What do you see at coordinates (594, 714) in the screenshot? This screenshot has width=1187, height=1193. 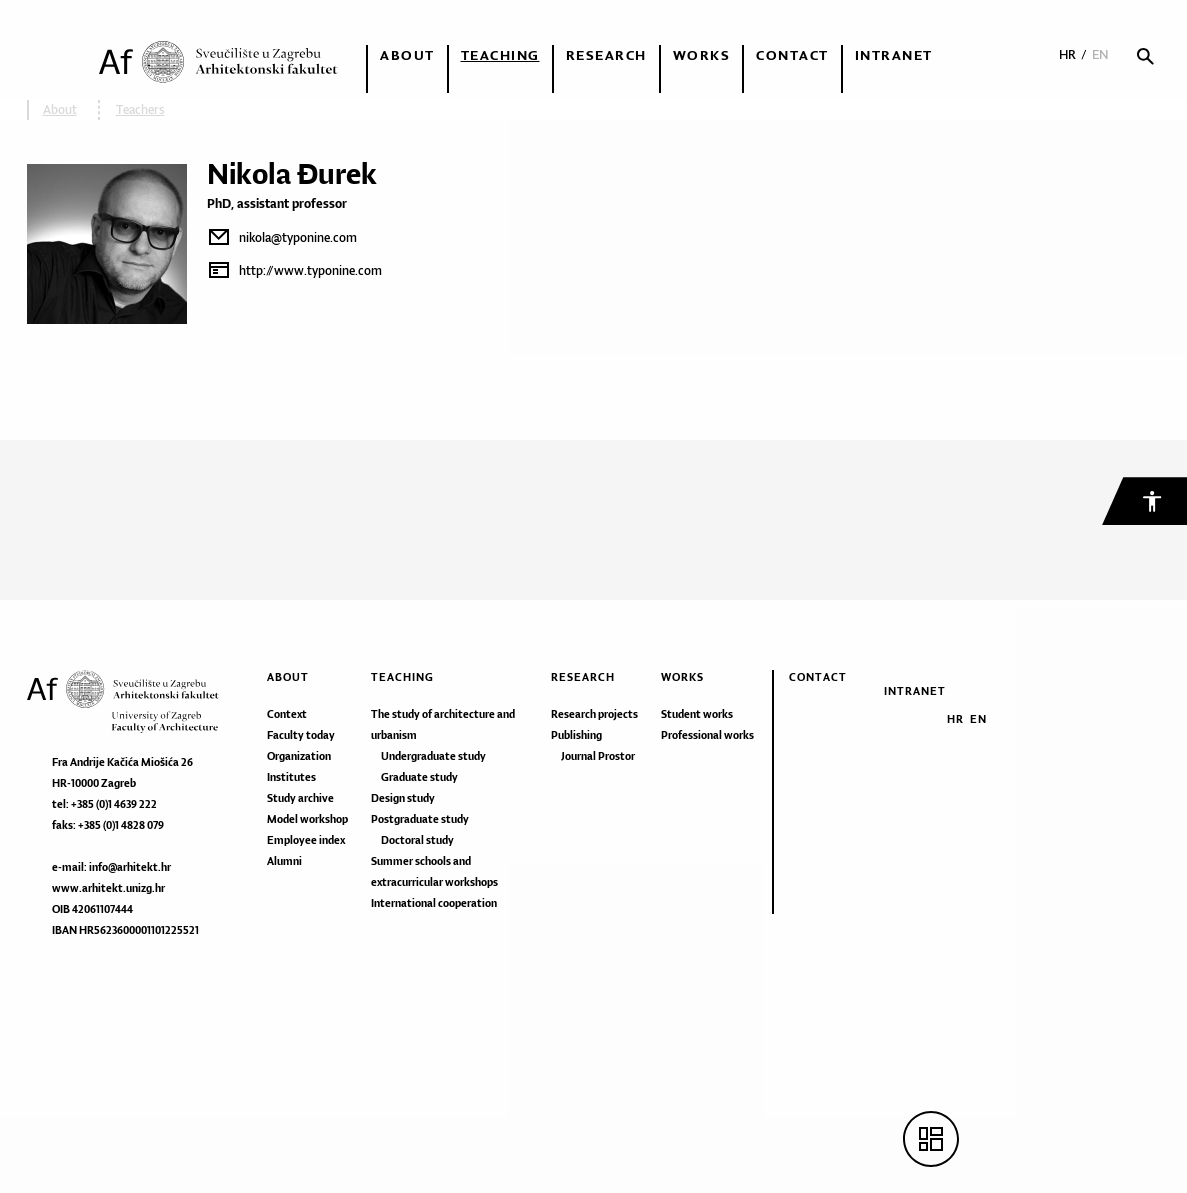 I see `Research projects` at bounding box center [594, 714].